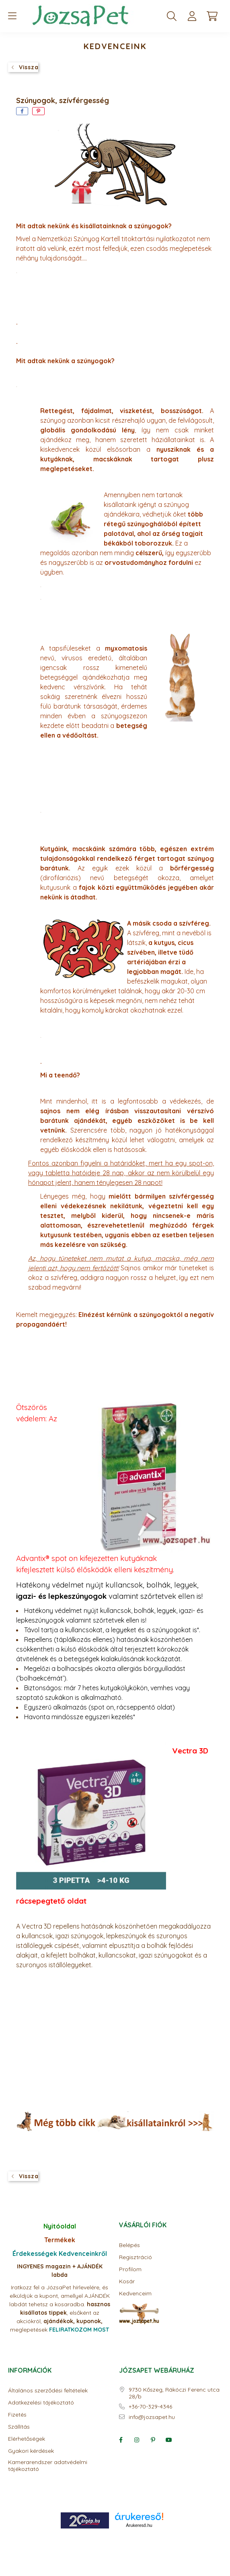 This screenshot has width=230, height=2576. Describe the element at coordinates (127, 2281) in the screenshot. I see `Kosár` at that location.